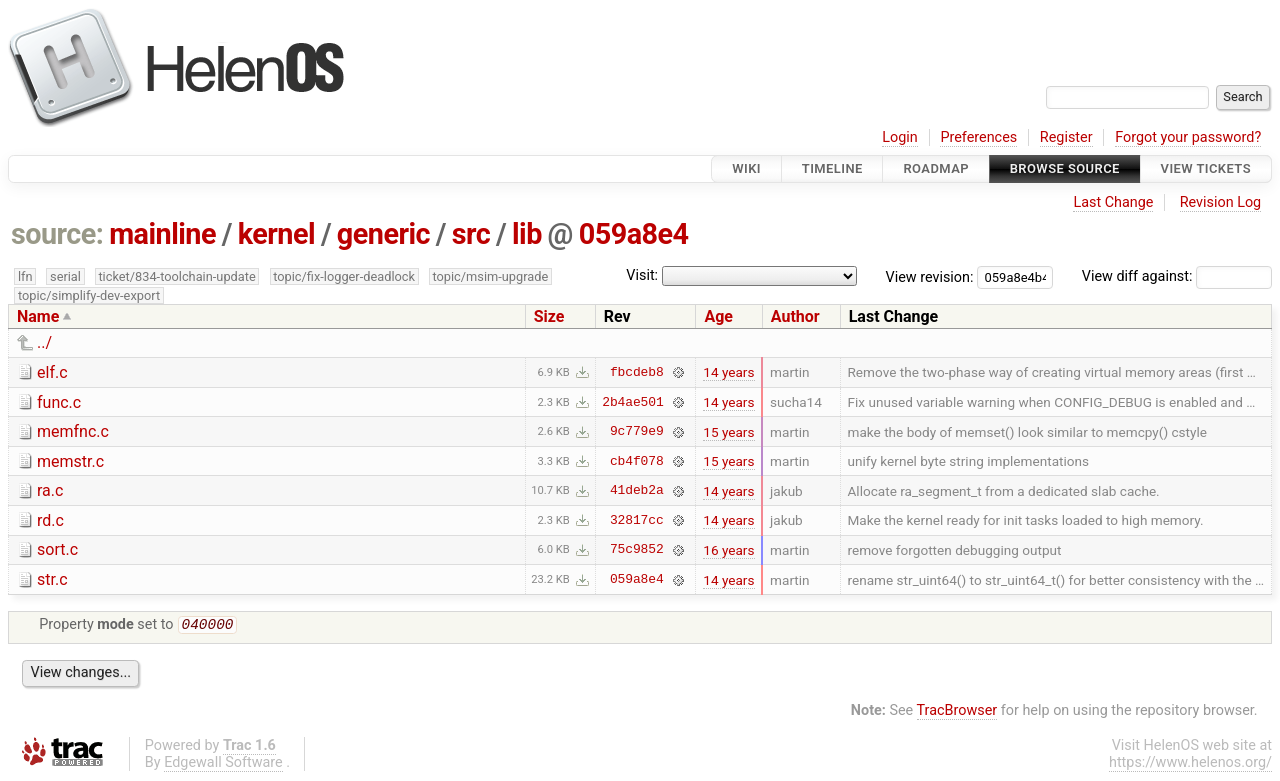 This screenshot has height=781, width=1280. What do you see at coordinates (38, 316) in the screenshot?
I see `Name` at bounding box center [38, 316].